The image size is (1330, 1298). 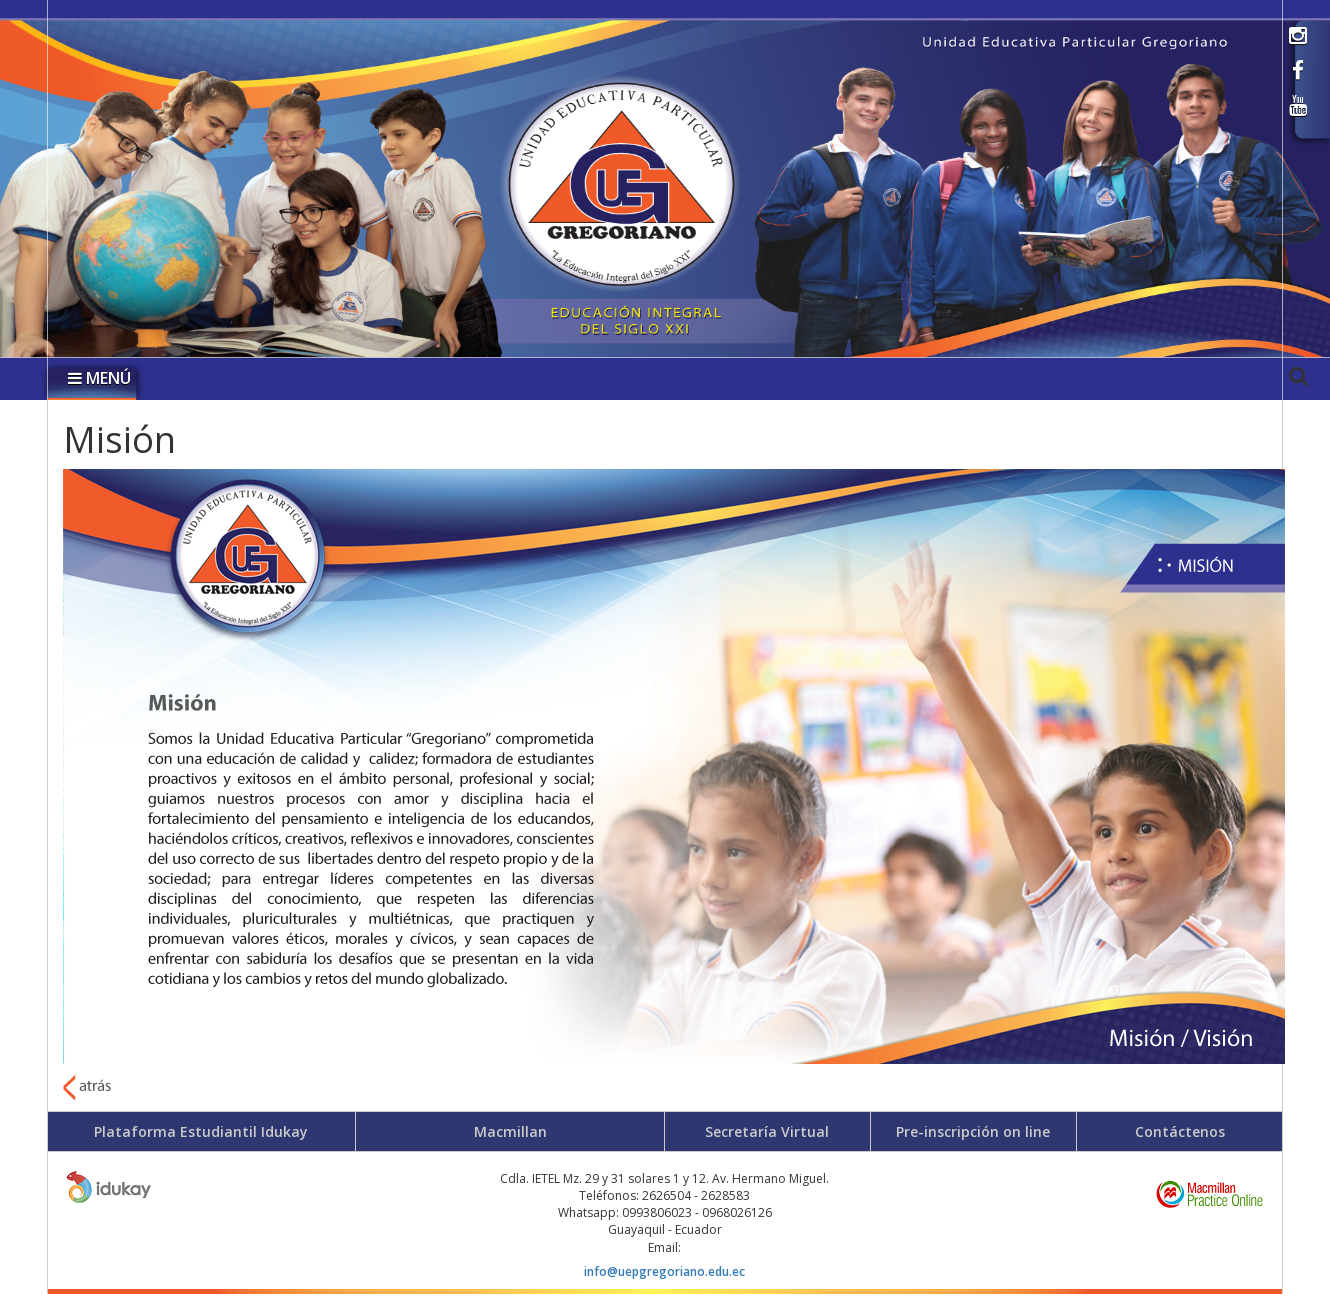 What do you see at coordinates (973, 1131) in the screenshot?
I see `Pre-inscripción on line` at bounding box center [973, 1131].